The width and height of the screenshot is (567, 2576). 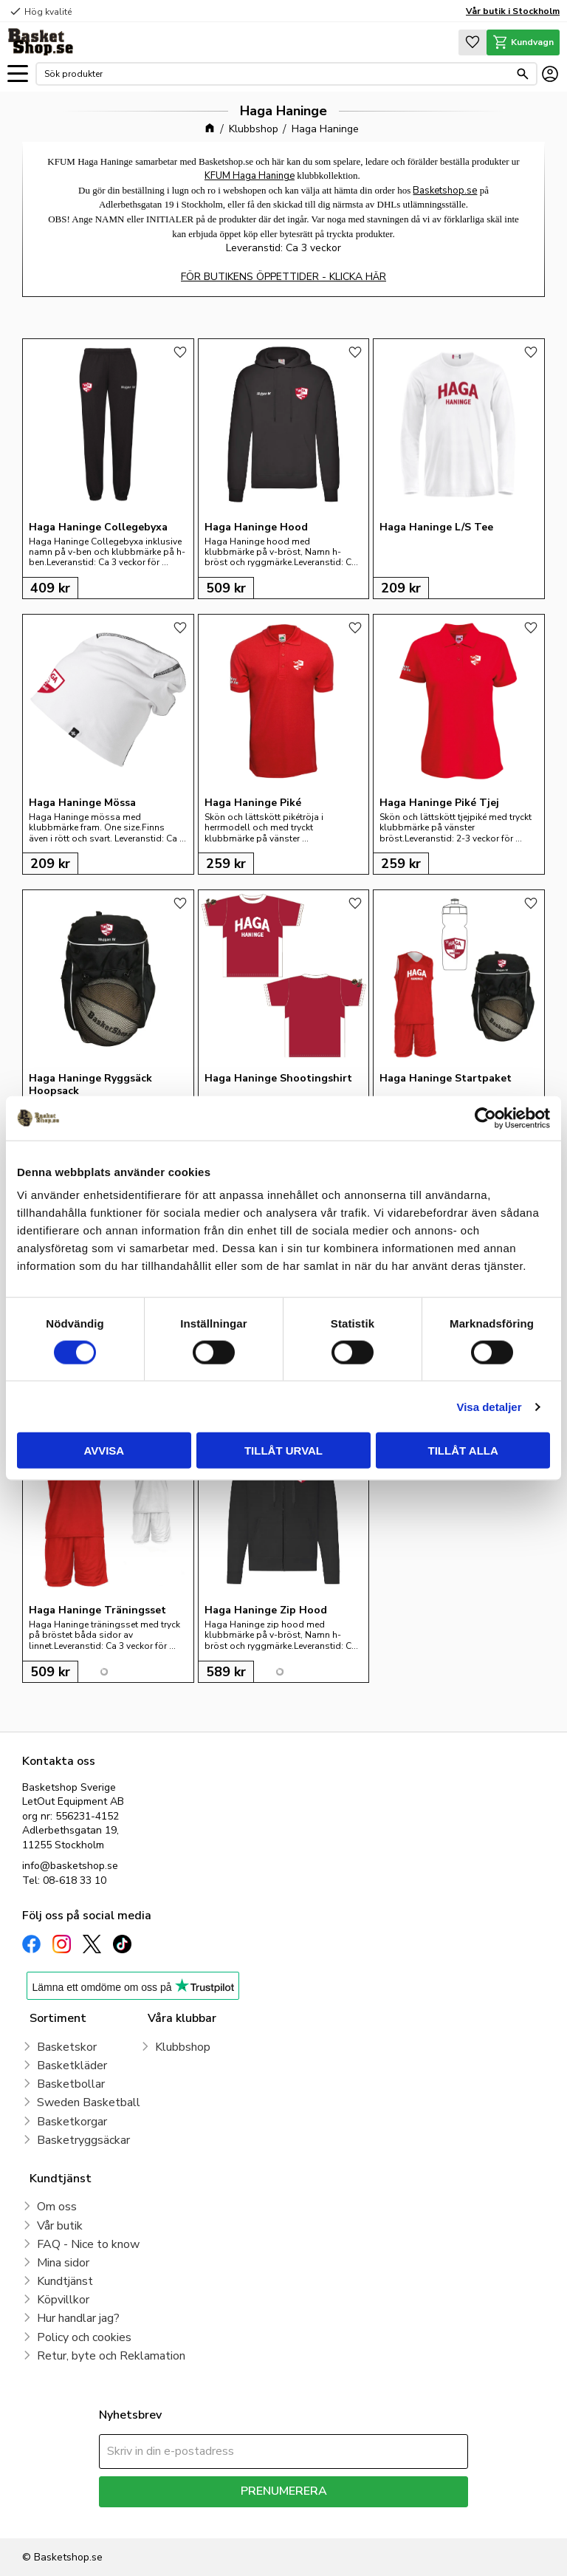 What do you see at coordinates (78, 2318) in the screenshot?
I see `Hur handlar jag? [menuitem]` at bounding box center [78, 2318].